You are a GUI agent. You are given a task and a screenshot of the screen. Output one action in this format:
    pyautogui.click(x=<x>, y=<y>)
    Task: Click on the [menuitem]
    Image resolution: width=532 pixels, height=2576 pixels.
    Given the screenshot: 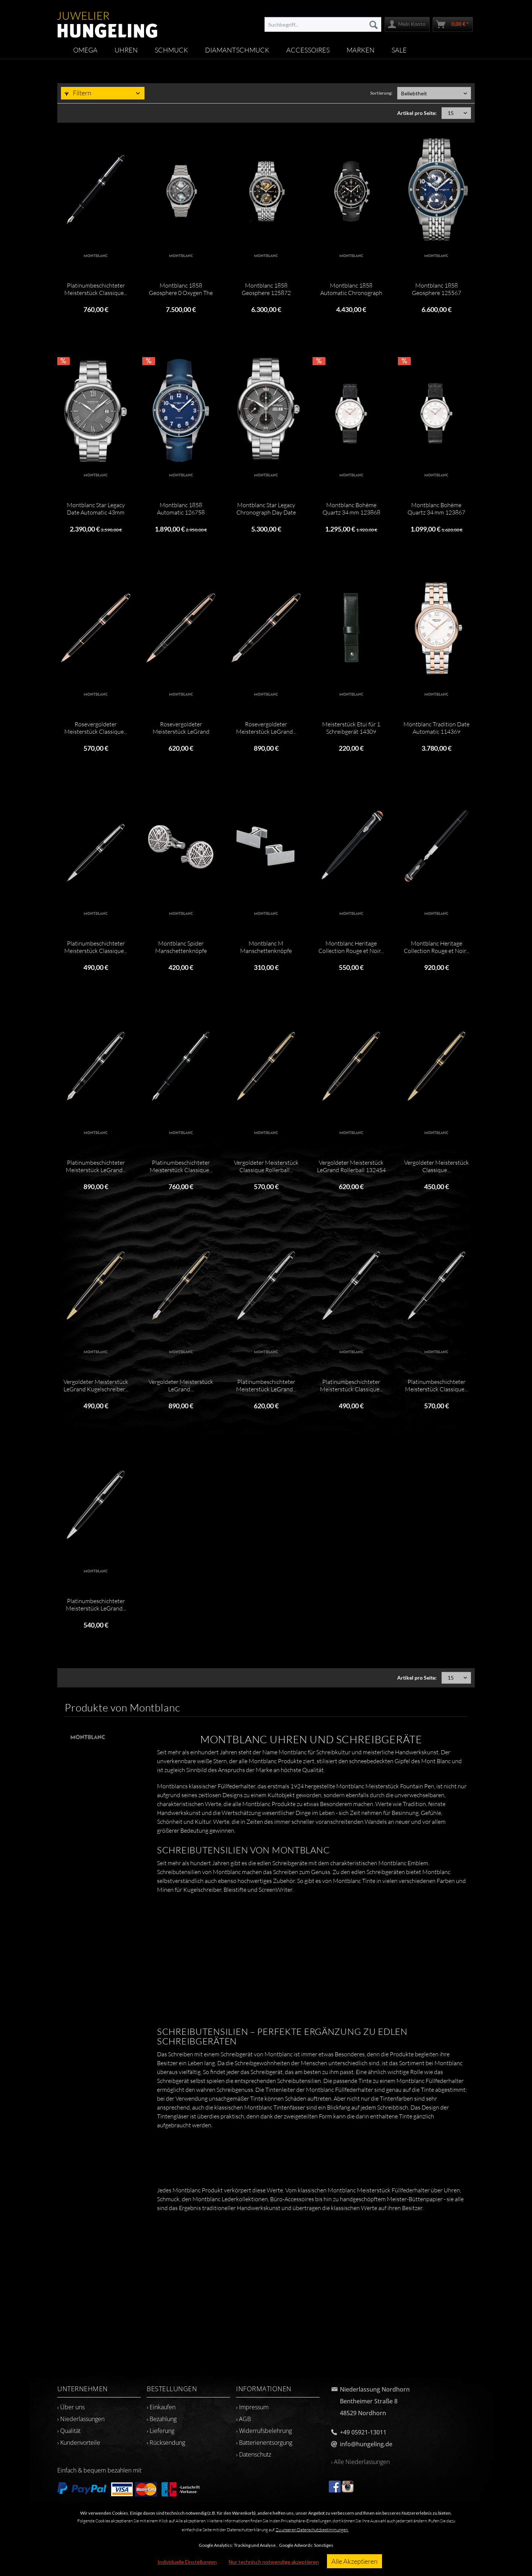 What is the action you would take?
    pyautogui.click(x=323, y=24)
    